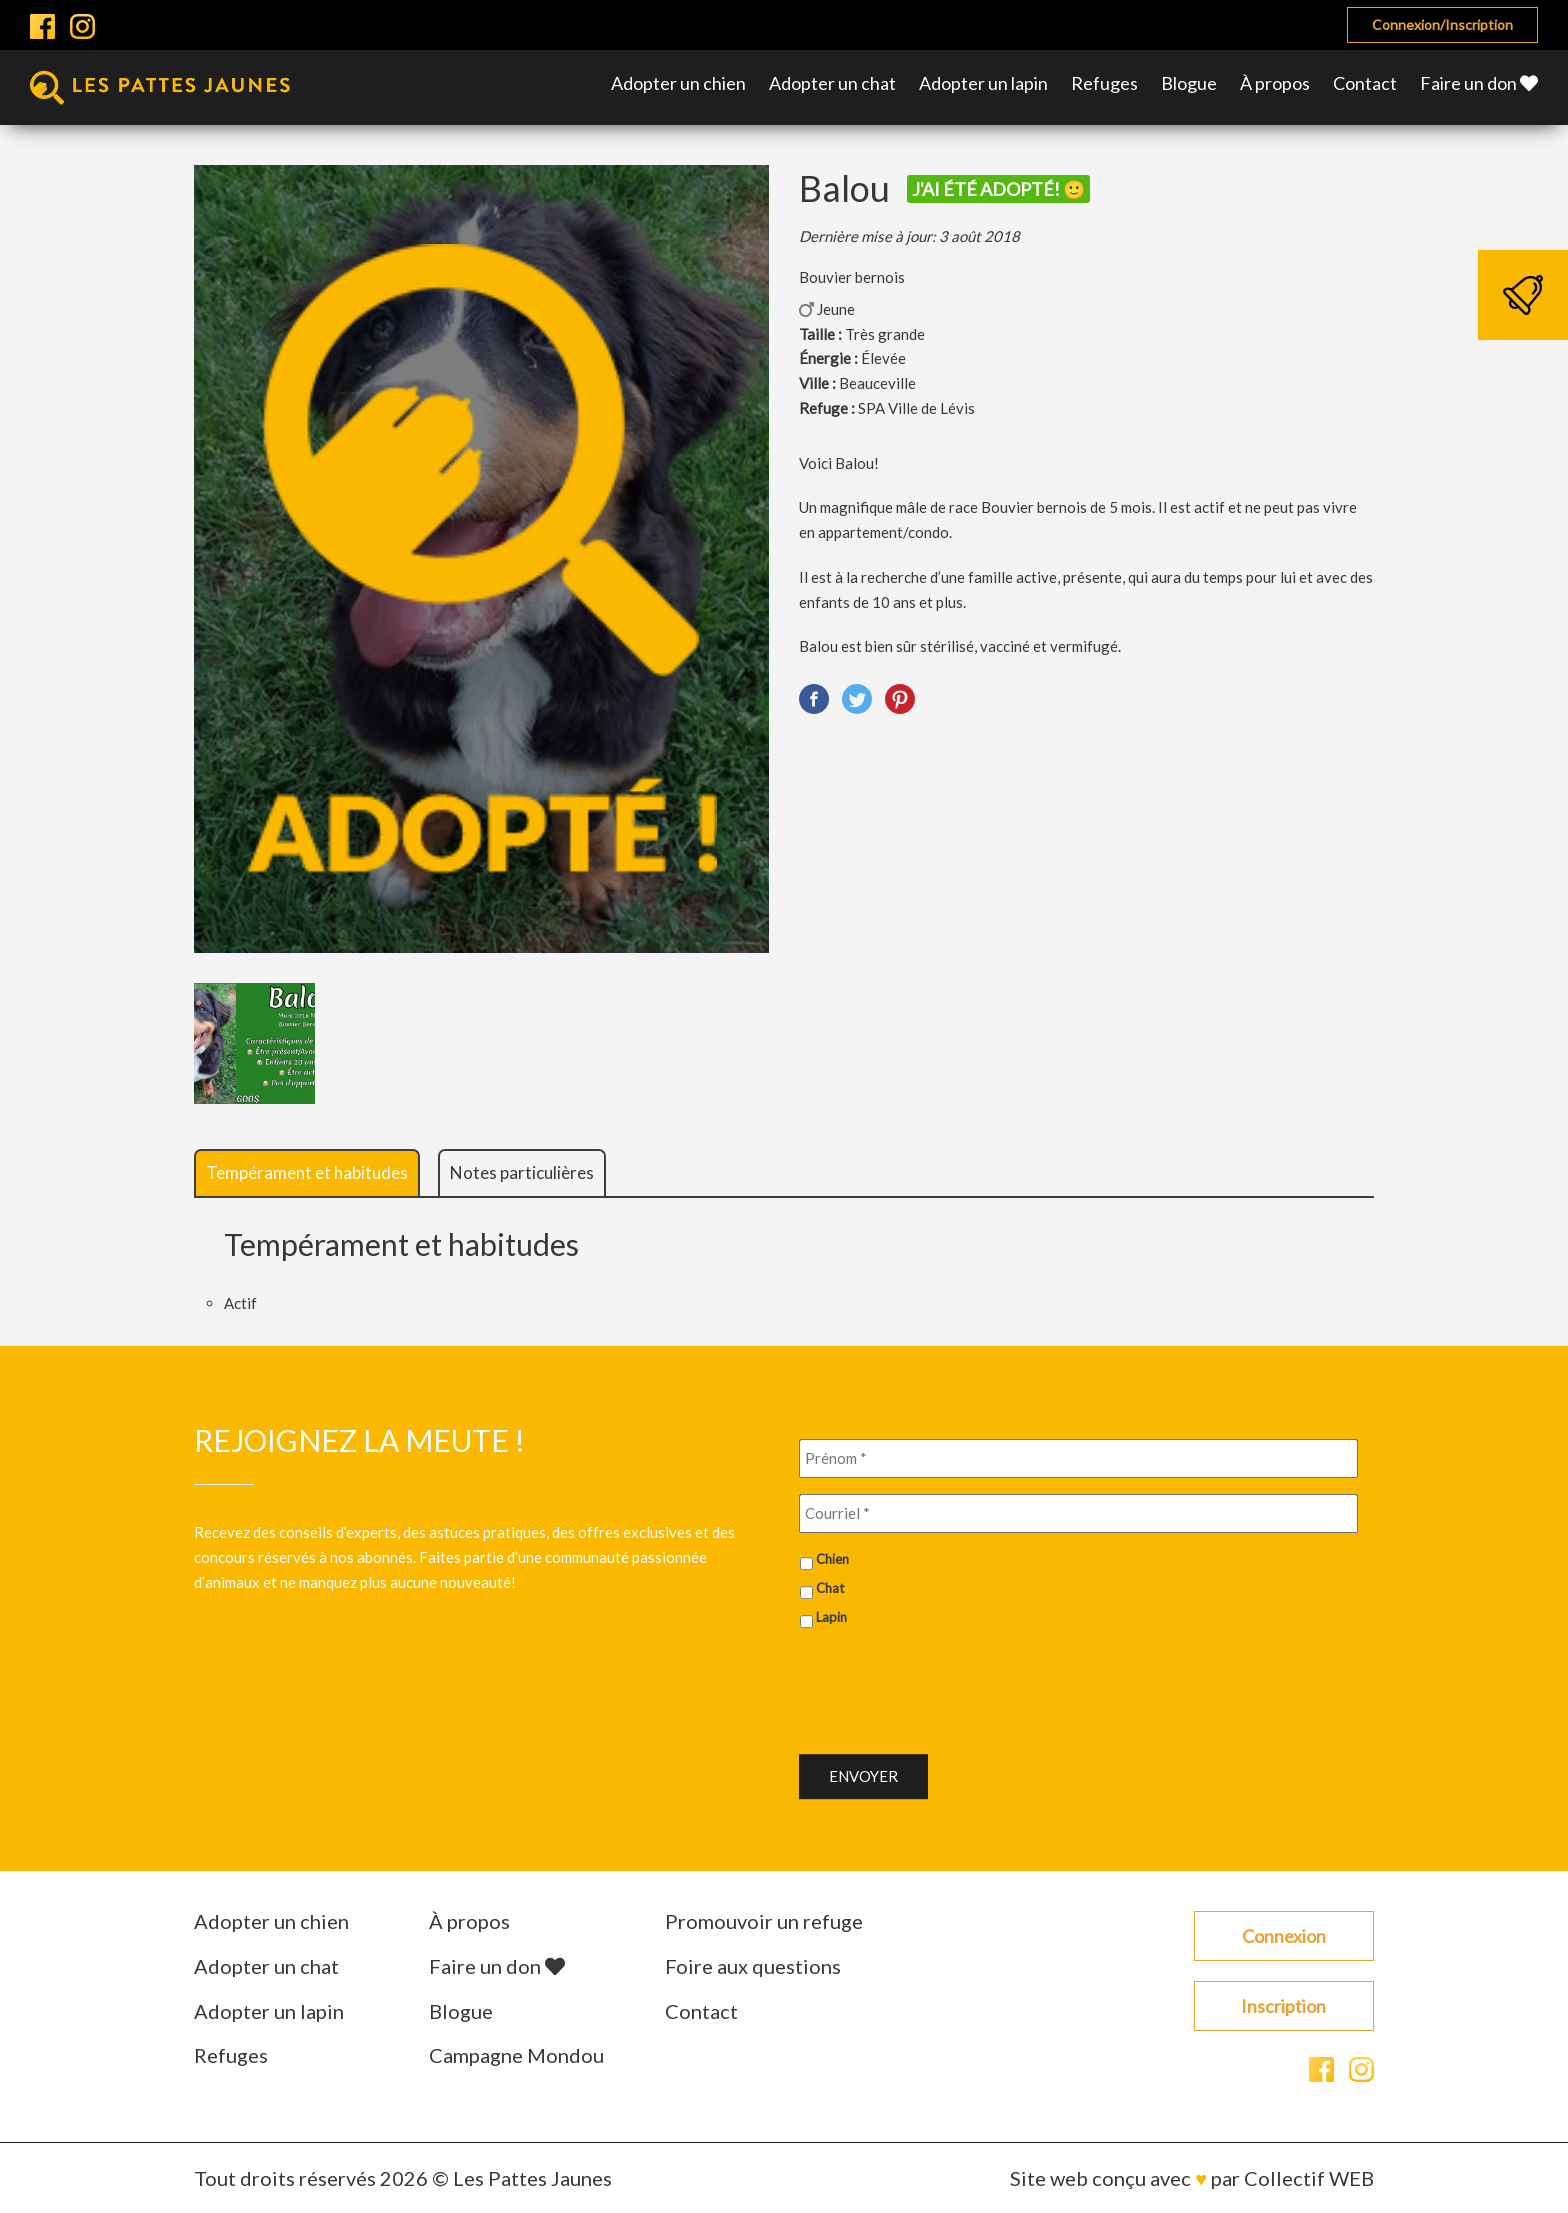  I want to click on Adopter un lapin, so click(983, 83).